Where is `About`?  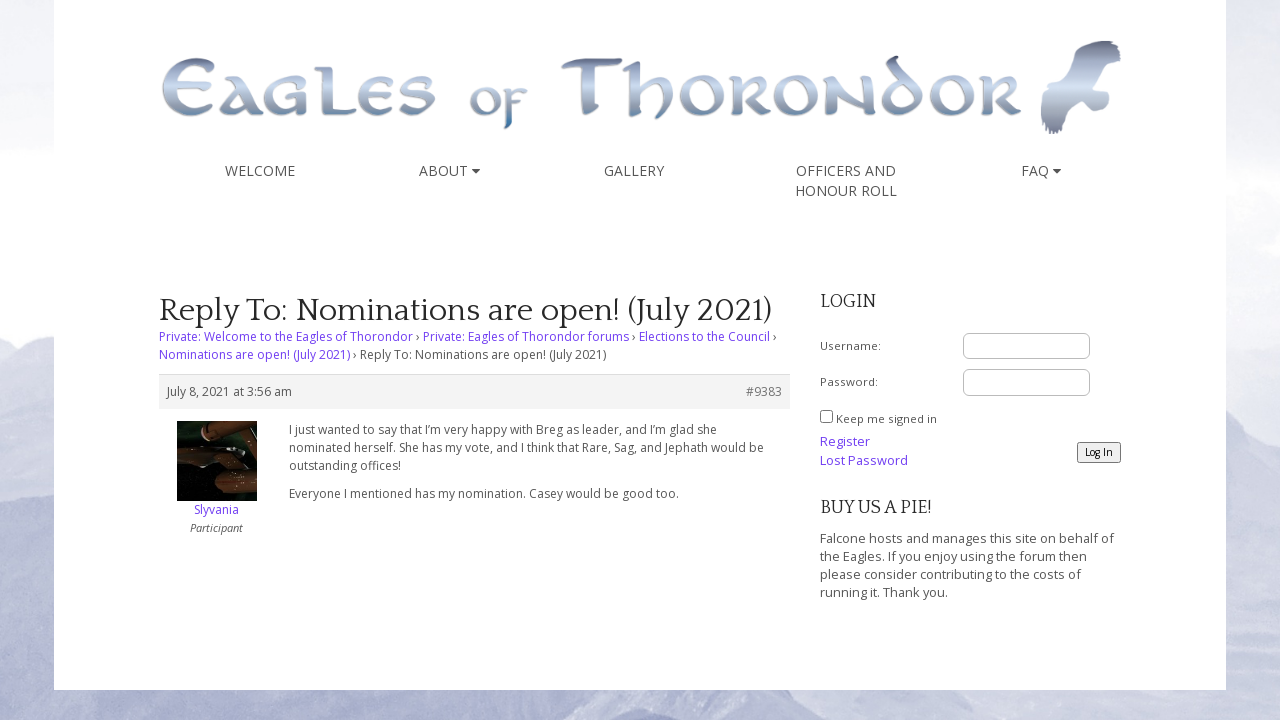
About is located at coordinates (449, 170).